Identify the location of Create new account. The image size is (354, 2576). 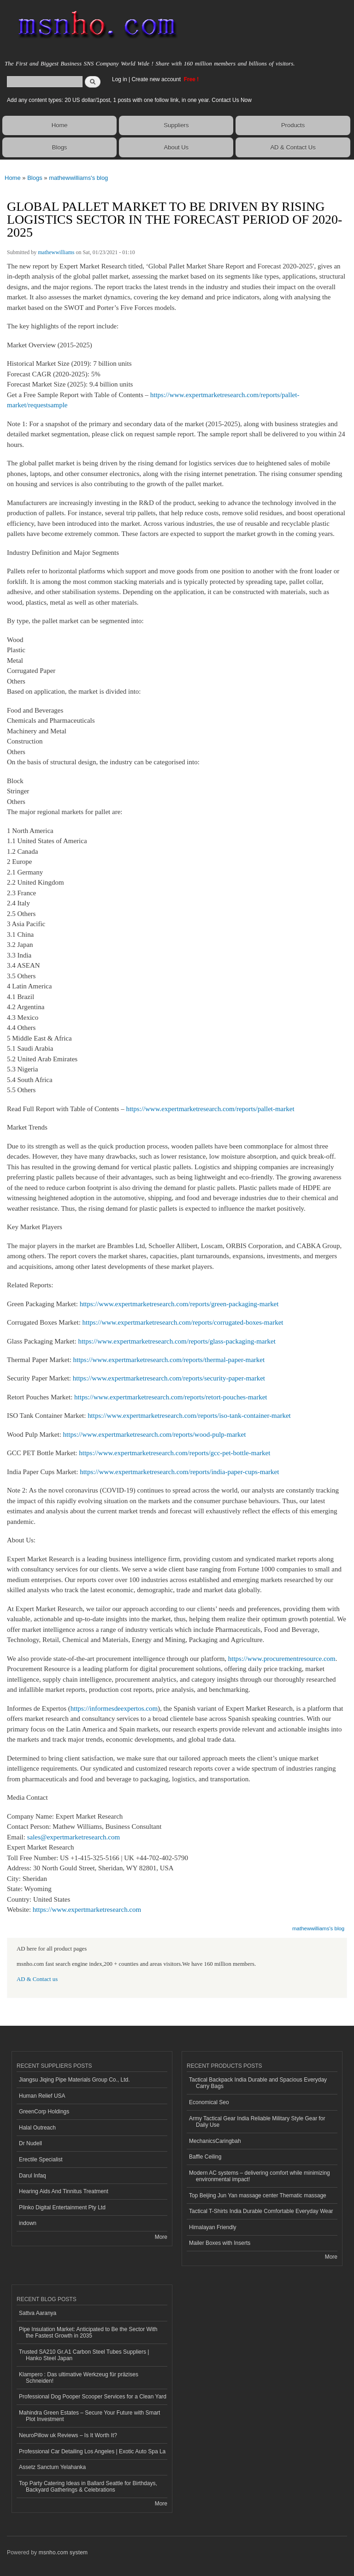
(156, 79).